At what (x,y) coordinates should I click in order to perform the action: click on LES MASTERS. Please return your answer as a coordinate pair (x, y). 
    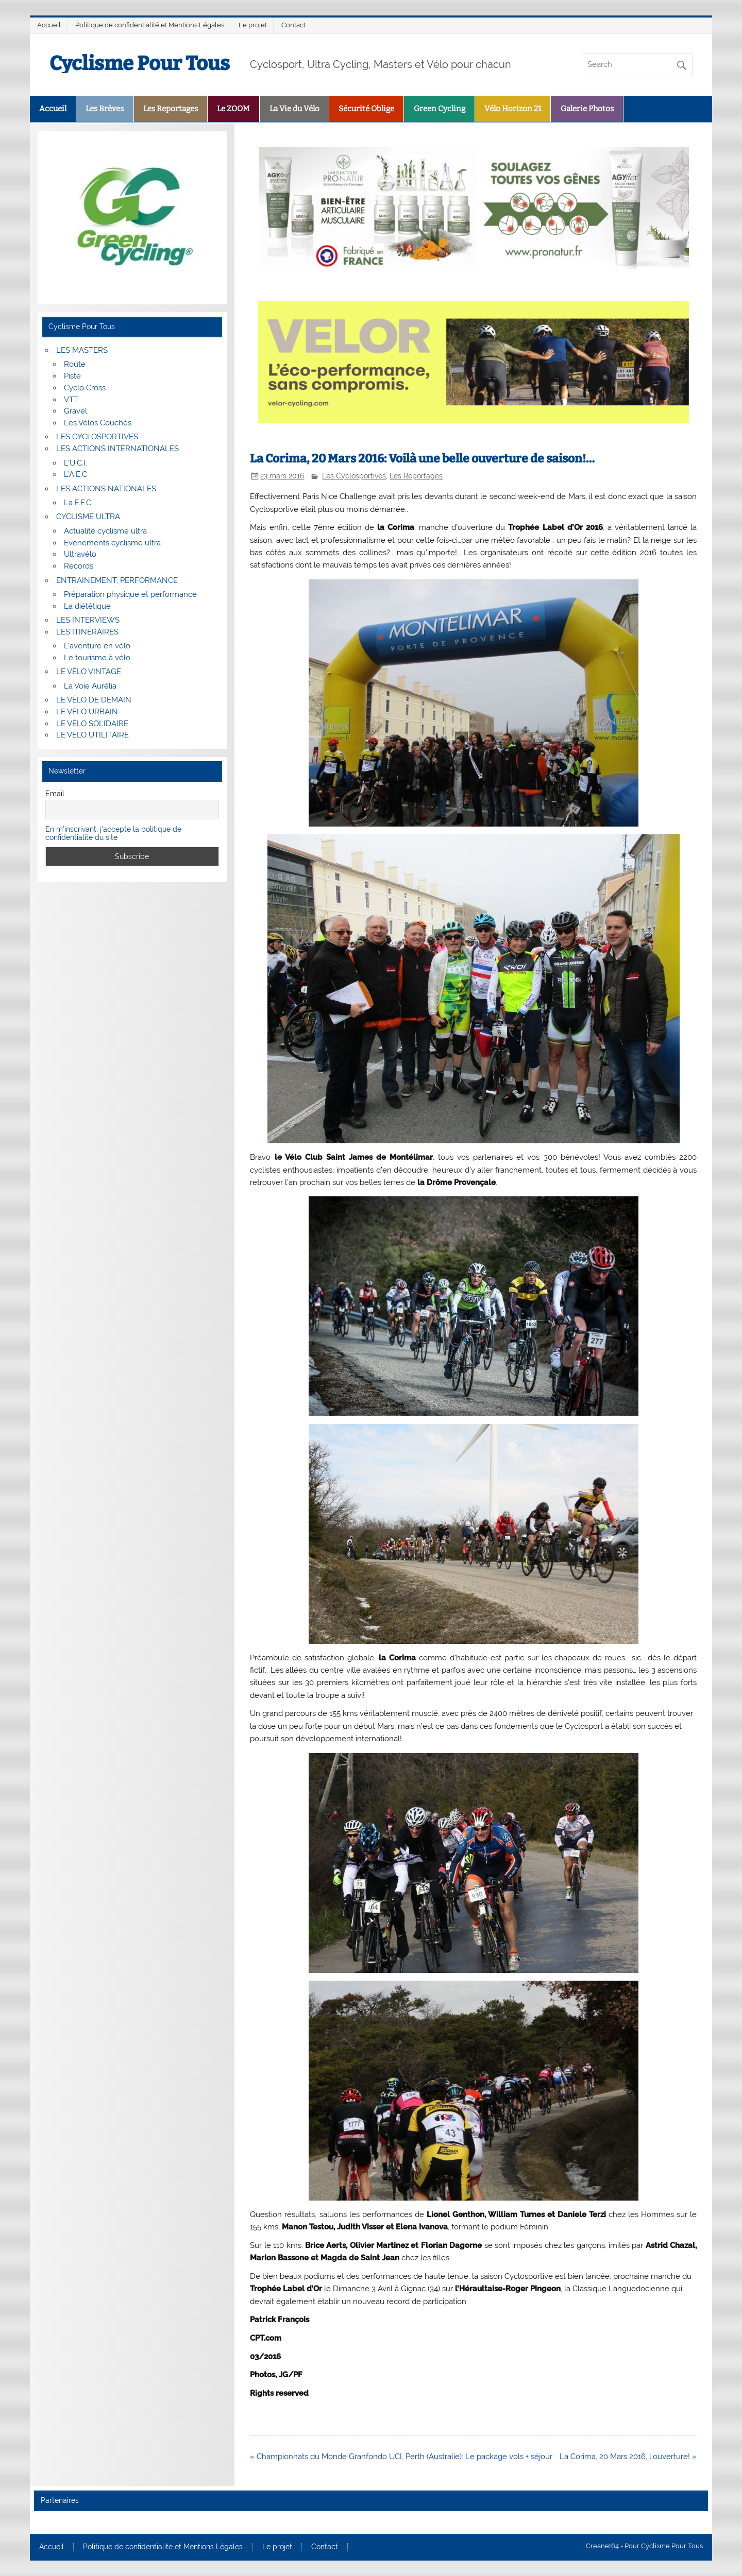
    Looking at the image, I should click on (82, 350).